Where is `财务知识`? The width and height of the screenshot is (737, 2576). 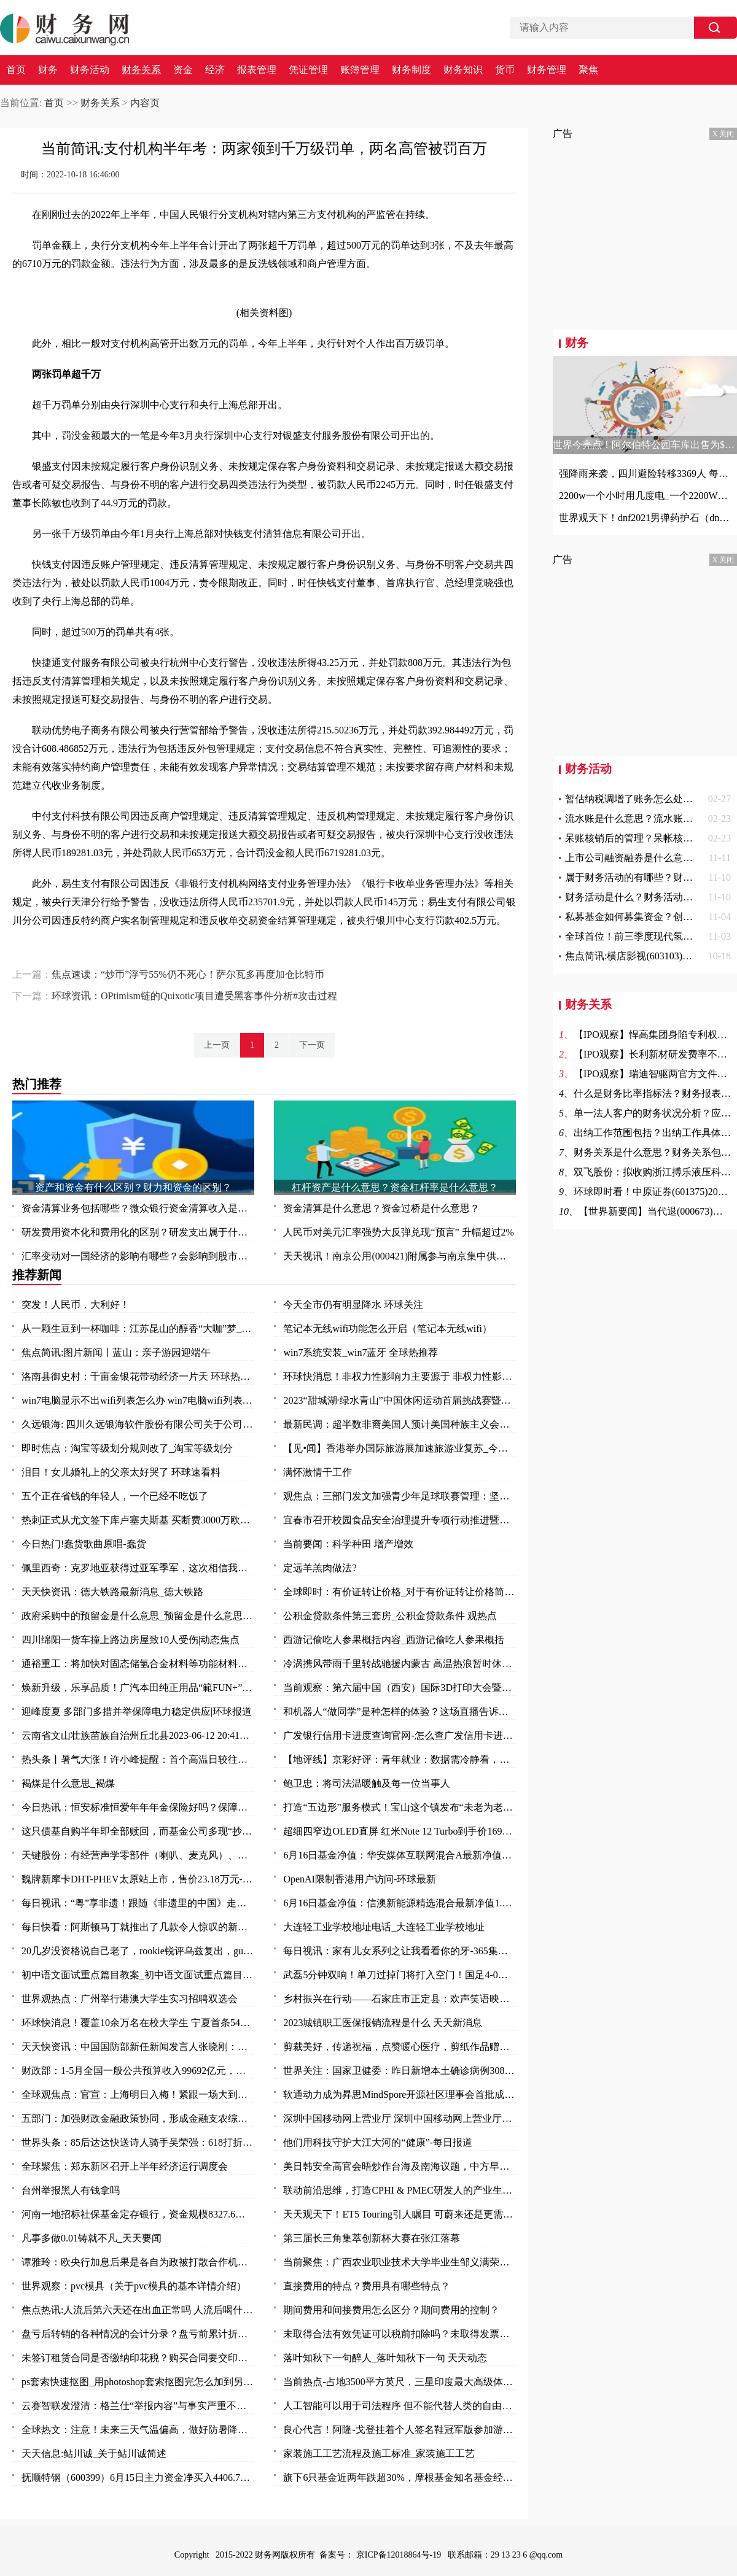
财务知识 is located at coordinates (463, 70).